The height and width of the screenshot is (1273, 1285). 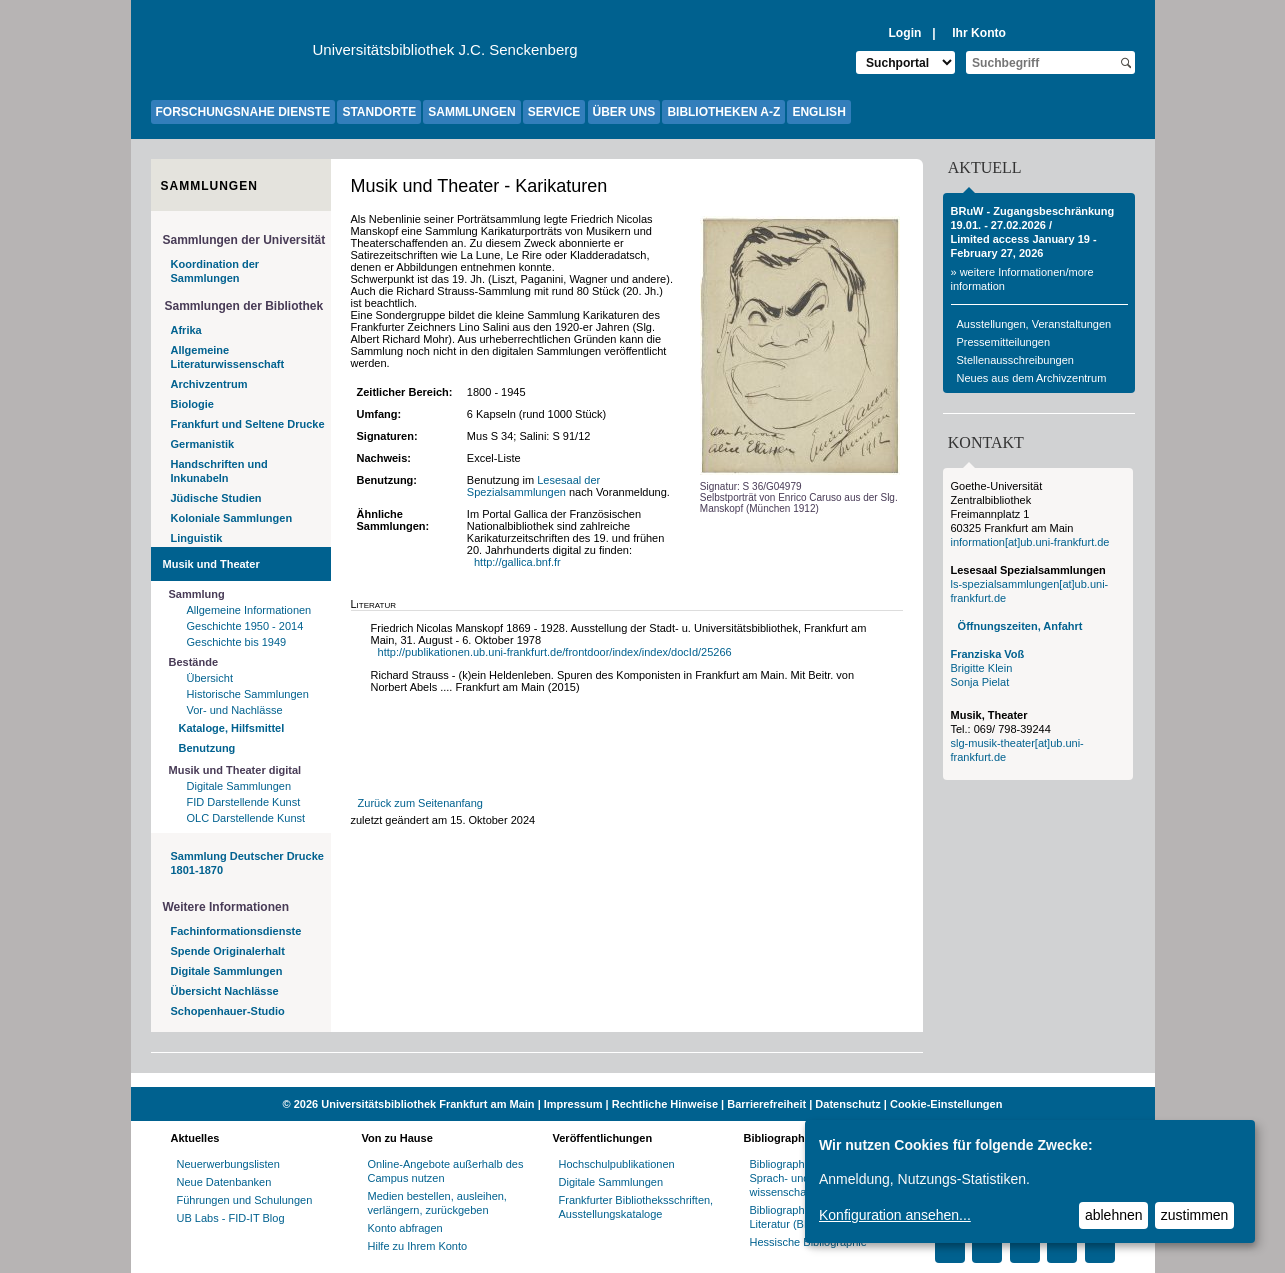 I want to click on Lesesaal der Spezialsammlungen, so click(x=533, y=486).